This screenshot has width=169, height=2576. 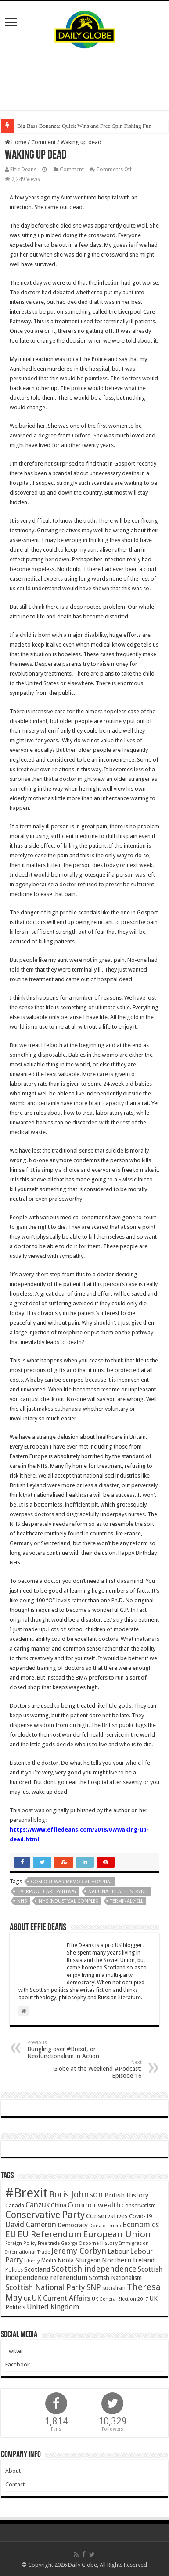 What do you see at coordinates (120, 2299) in the screenshot?
I see `UK General Election 2017 [UK General Election 2017 (34 items)]` at bounding box center [120, 2299].